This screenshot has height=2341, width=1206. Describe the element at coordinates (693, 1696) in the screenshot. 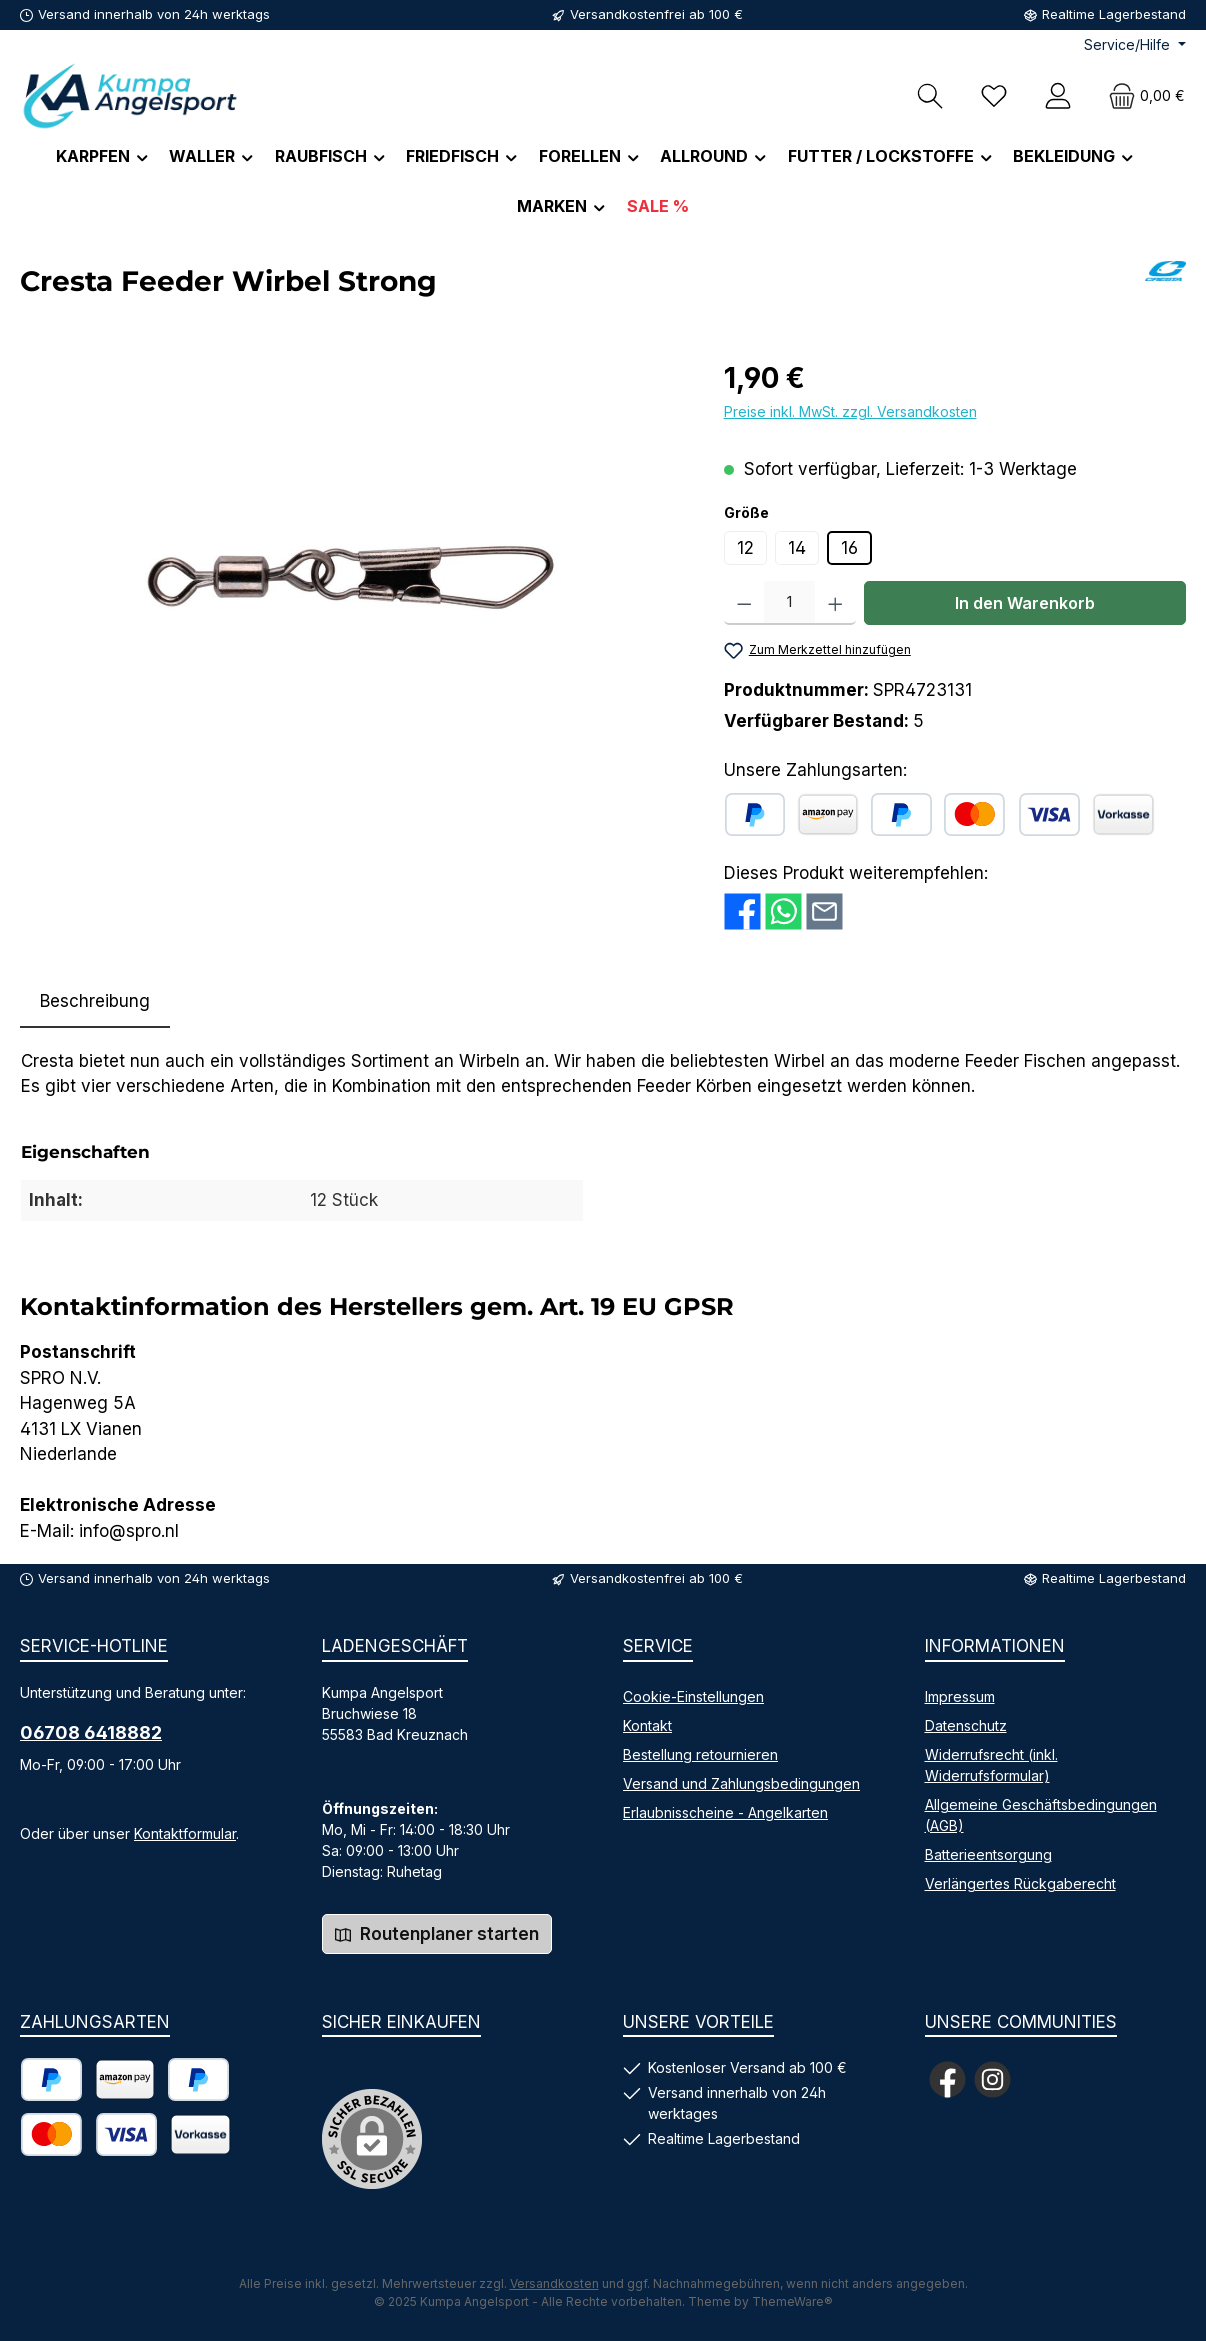

I see `Cookie-Einstellungen` at that location.